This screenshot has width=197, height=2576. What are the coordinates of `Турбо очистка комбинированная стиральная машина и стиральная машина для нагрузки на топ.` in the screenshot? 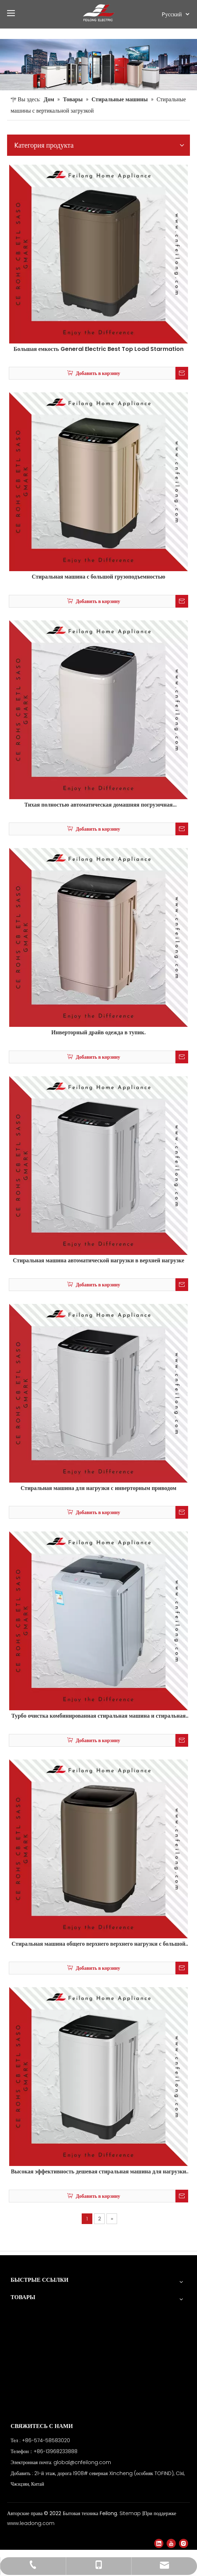 It's located at (98, 1716).